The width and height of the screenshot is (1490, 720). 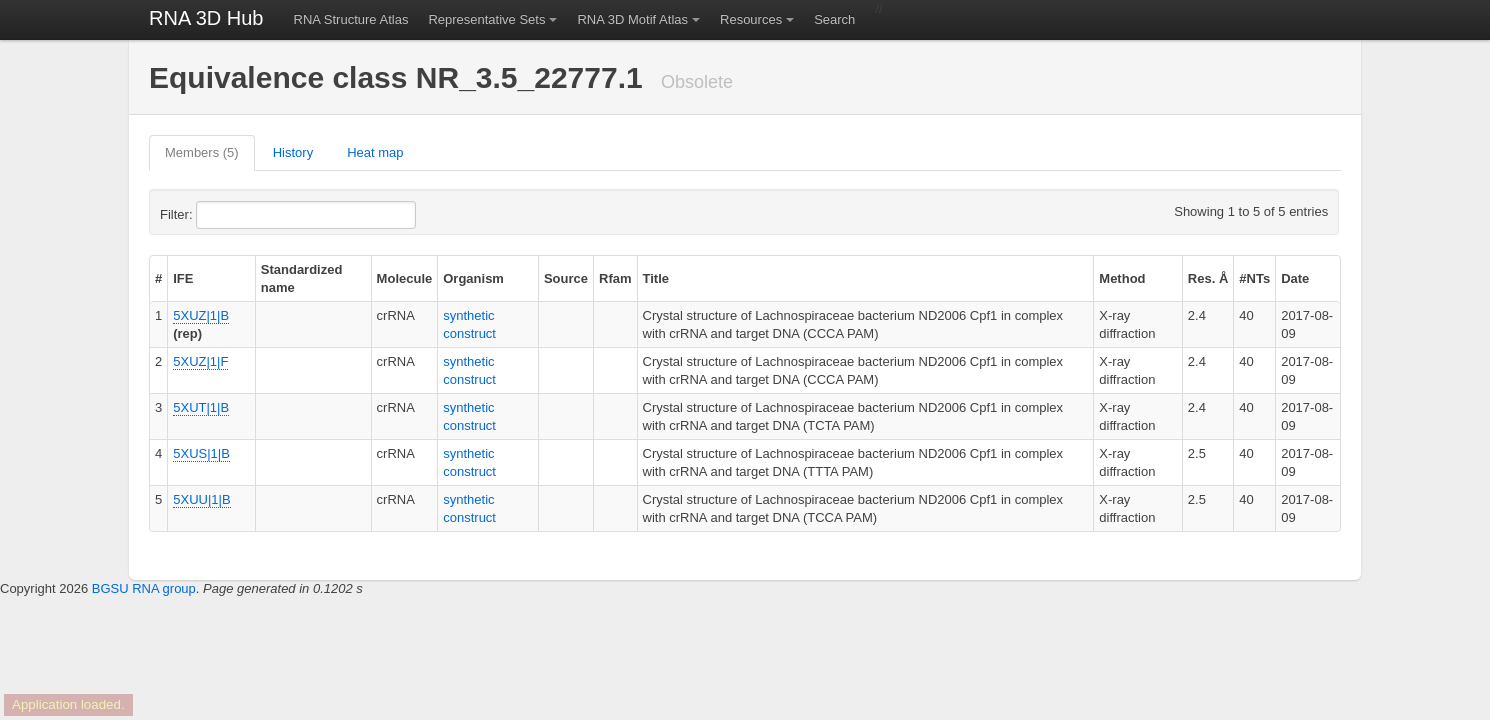 What do you see at coordinates (834, 19) in the screenshot?
I see `Search` at bounding box center [834, 19].